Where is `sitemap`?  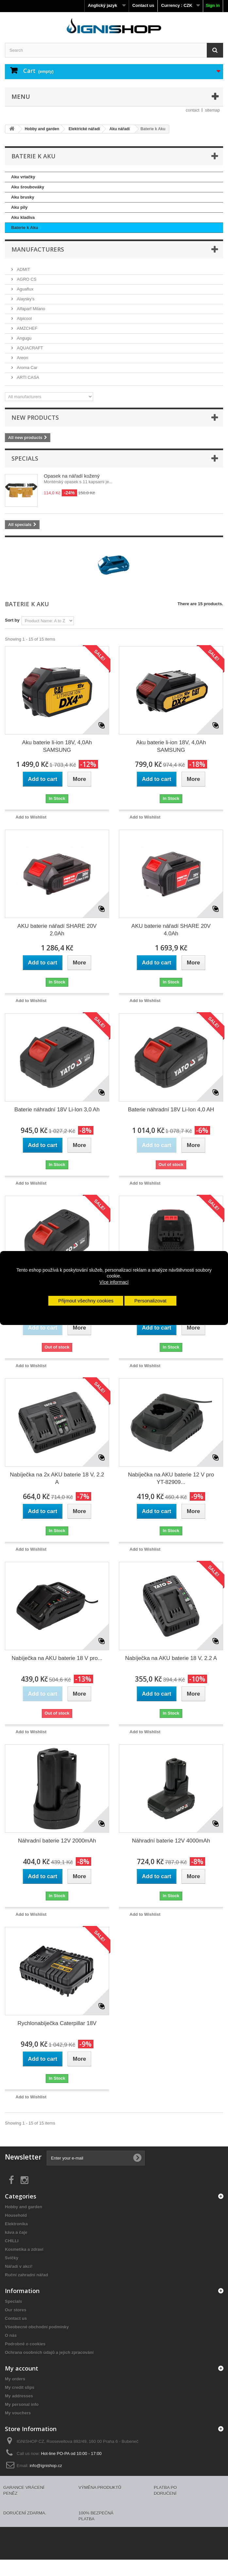 sitemap is located at coordinates (212, 110).